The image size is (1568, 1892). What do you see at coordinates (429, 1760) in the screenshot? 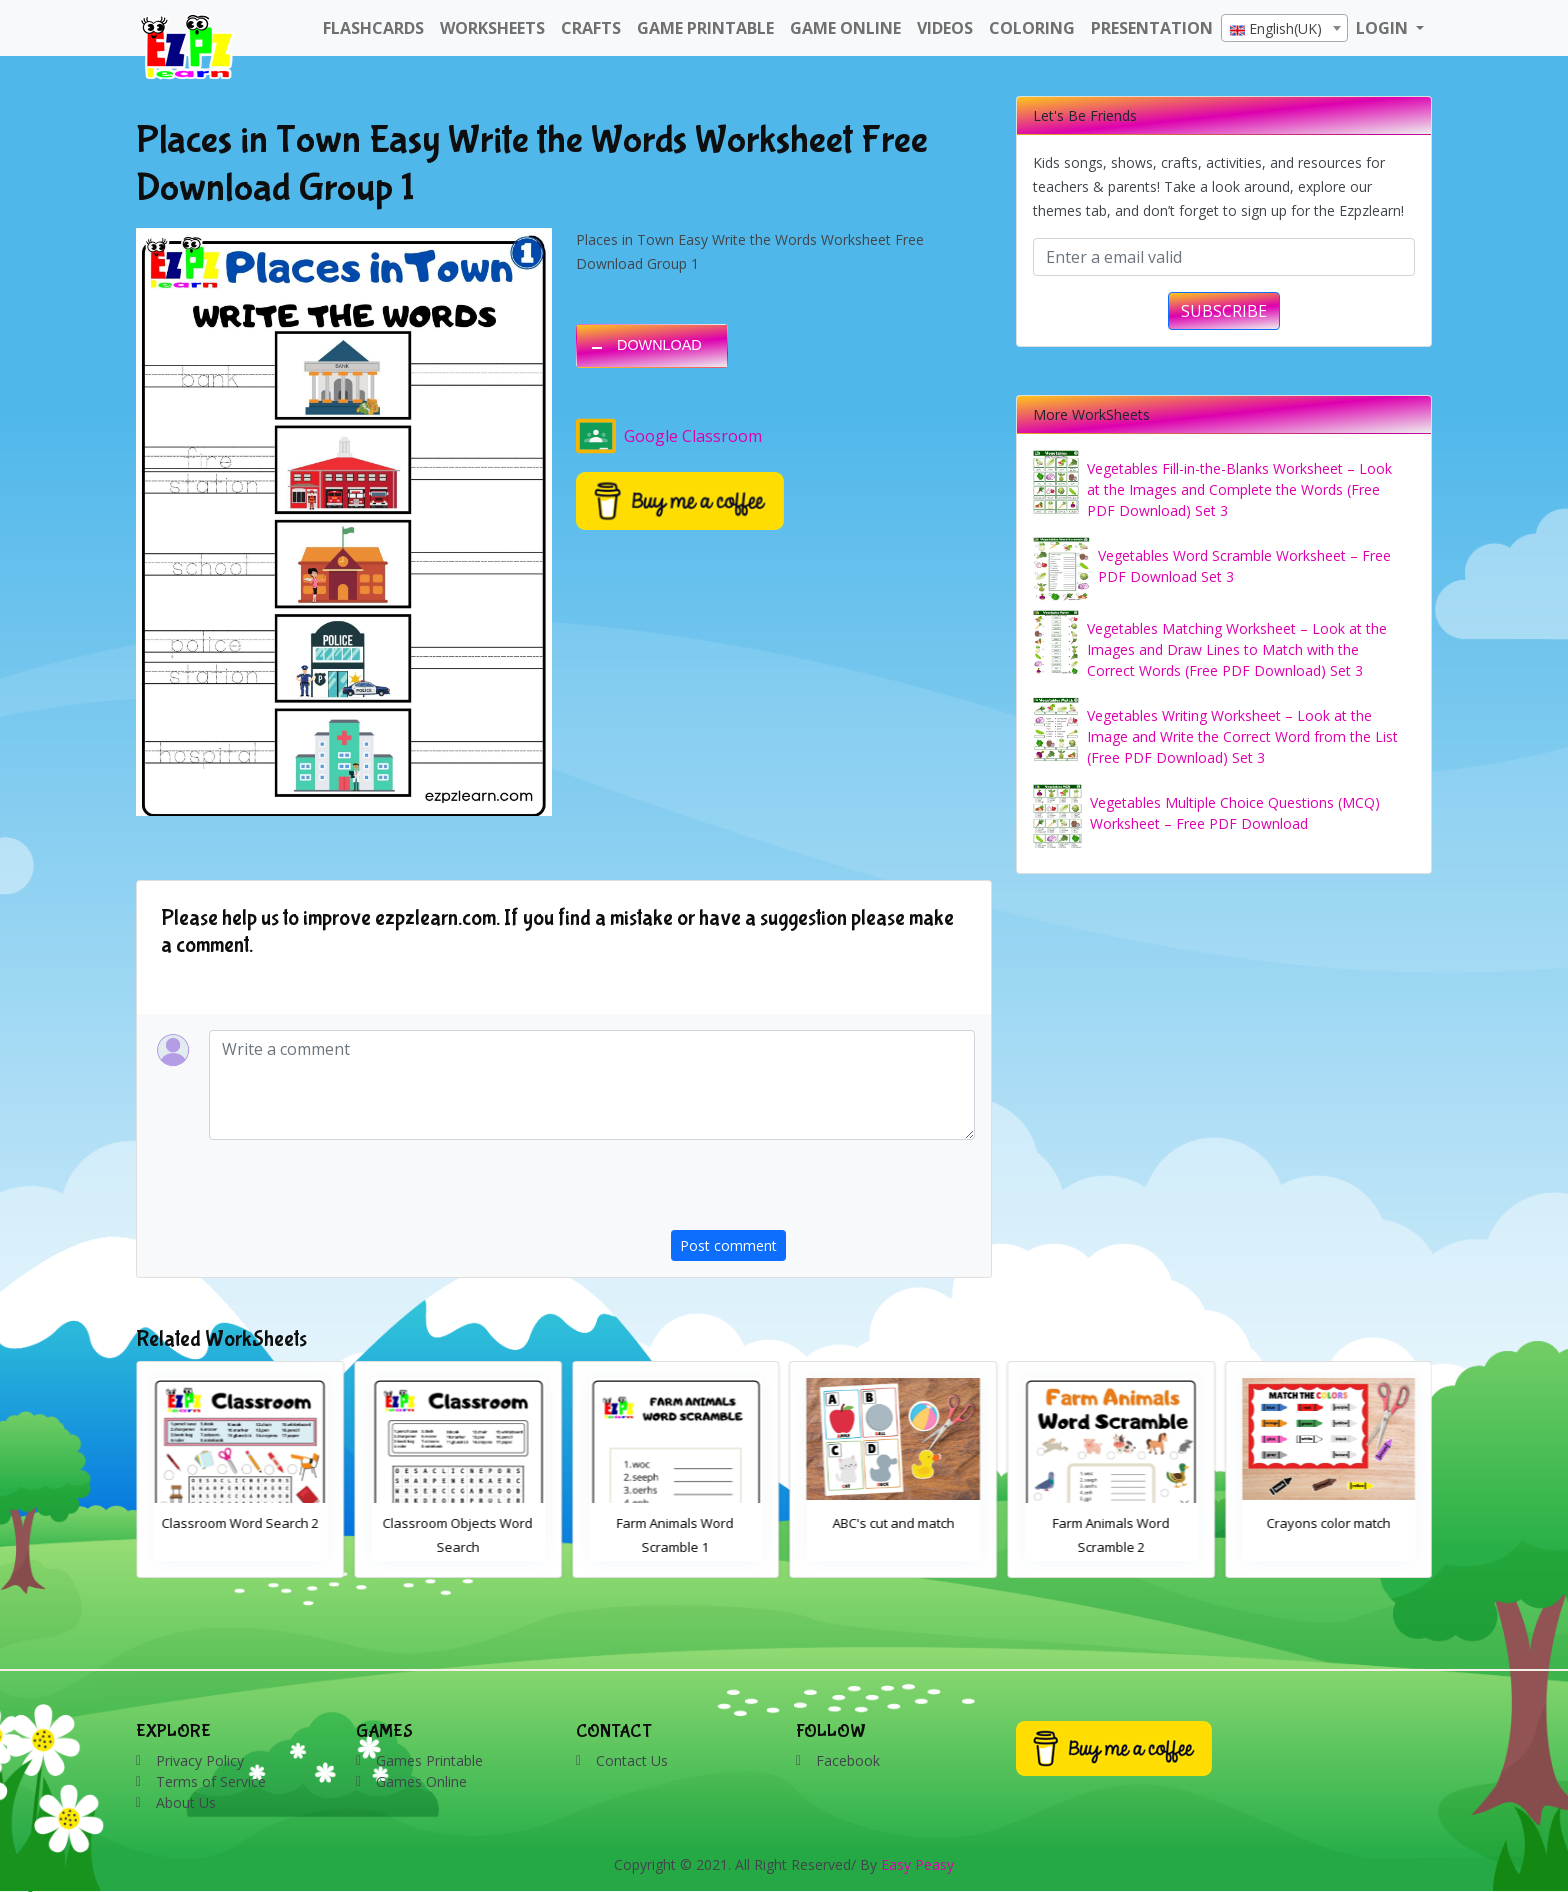
I see `Games Printable` at bounding box center [429, 1760].